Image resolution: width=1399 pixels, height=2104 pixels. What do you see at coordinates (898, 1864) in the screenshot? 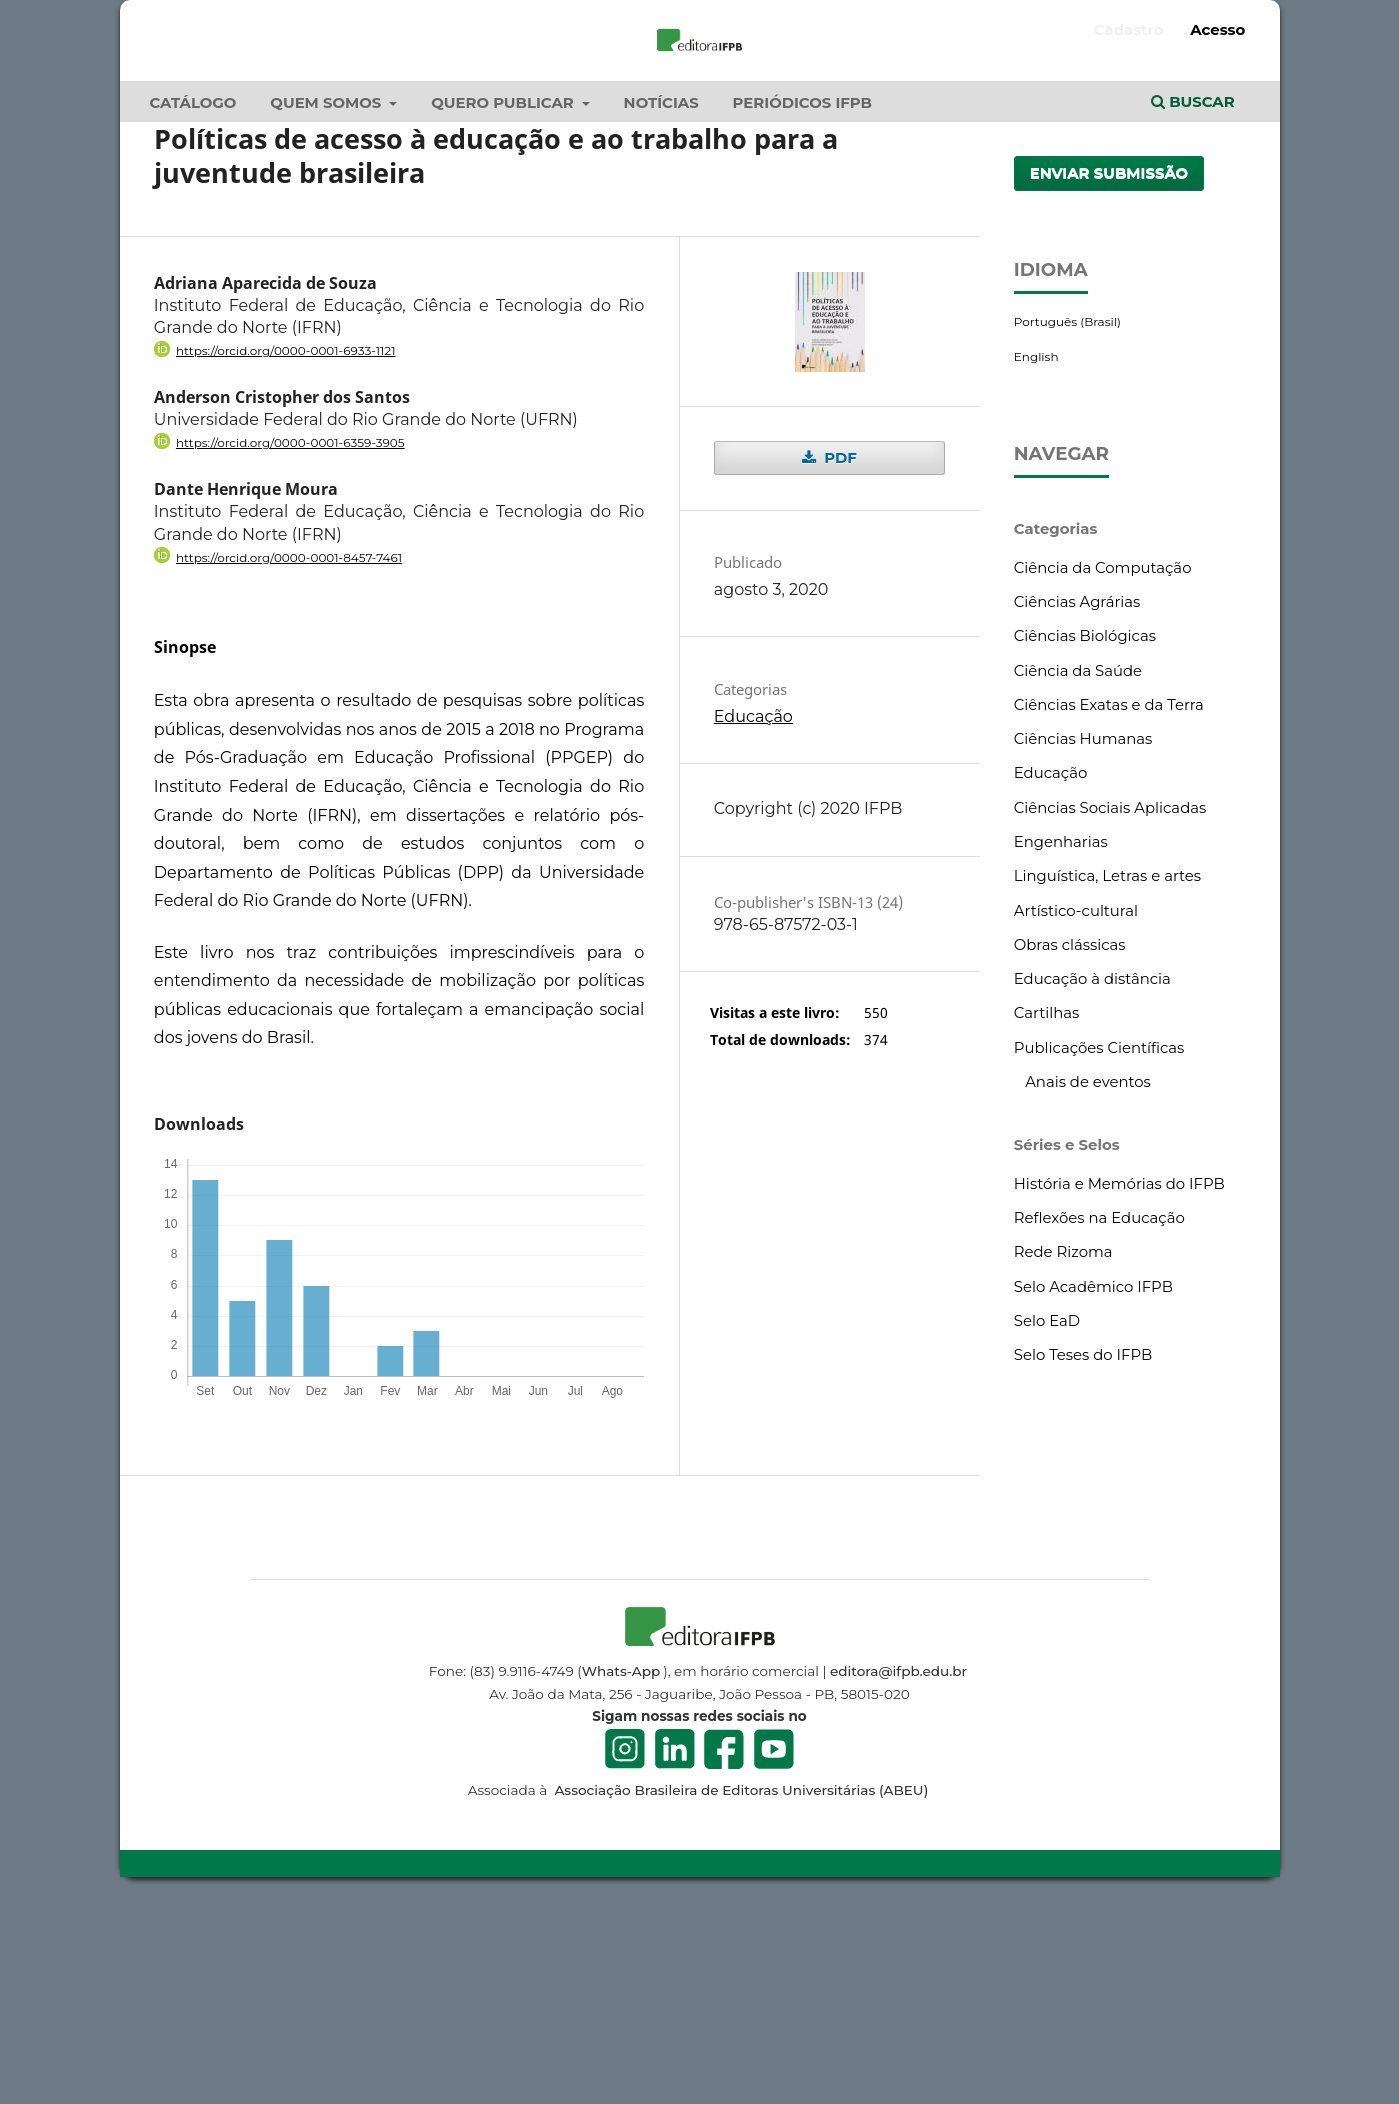
I see `editora@ifpb.edu.br` at bounding box center [898, 1864].